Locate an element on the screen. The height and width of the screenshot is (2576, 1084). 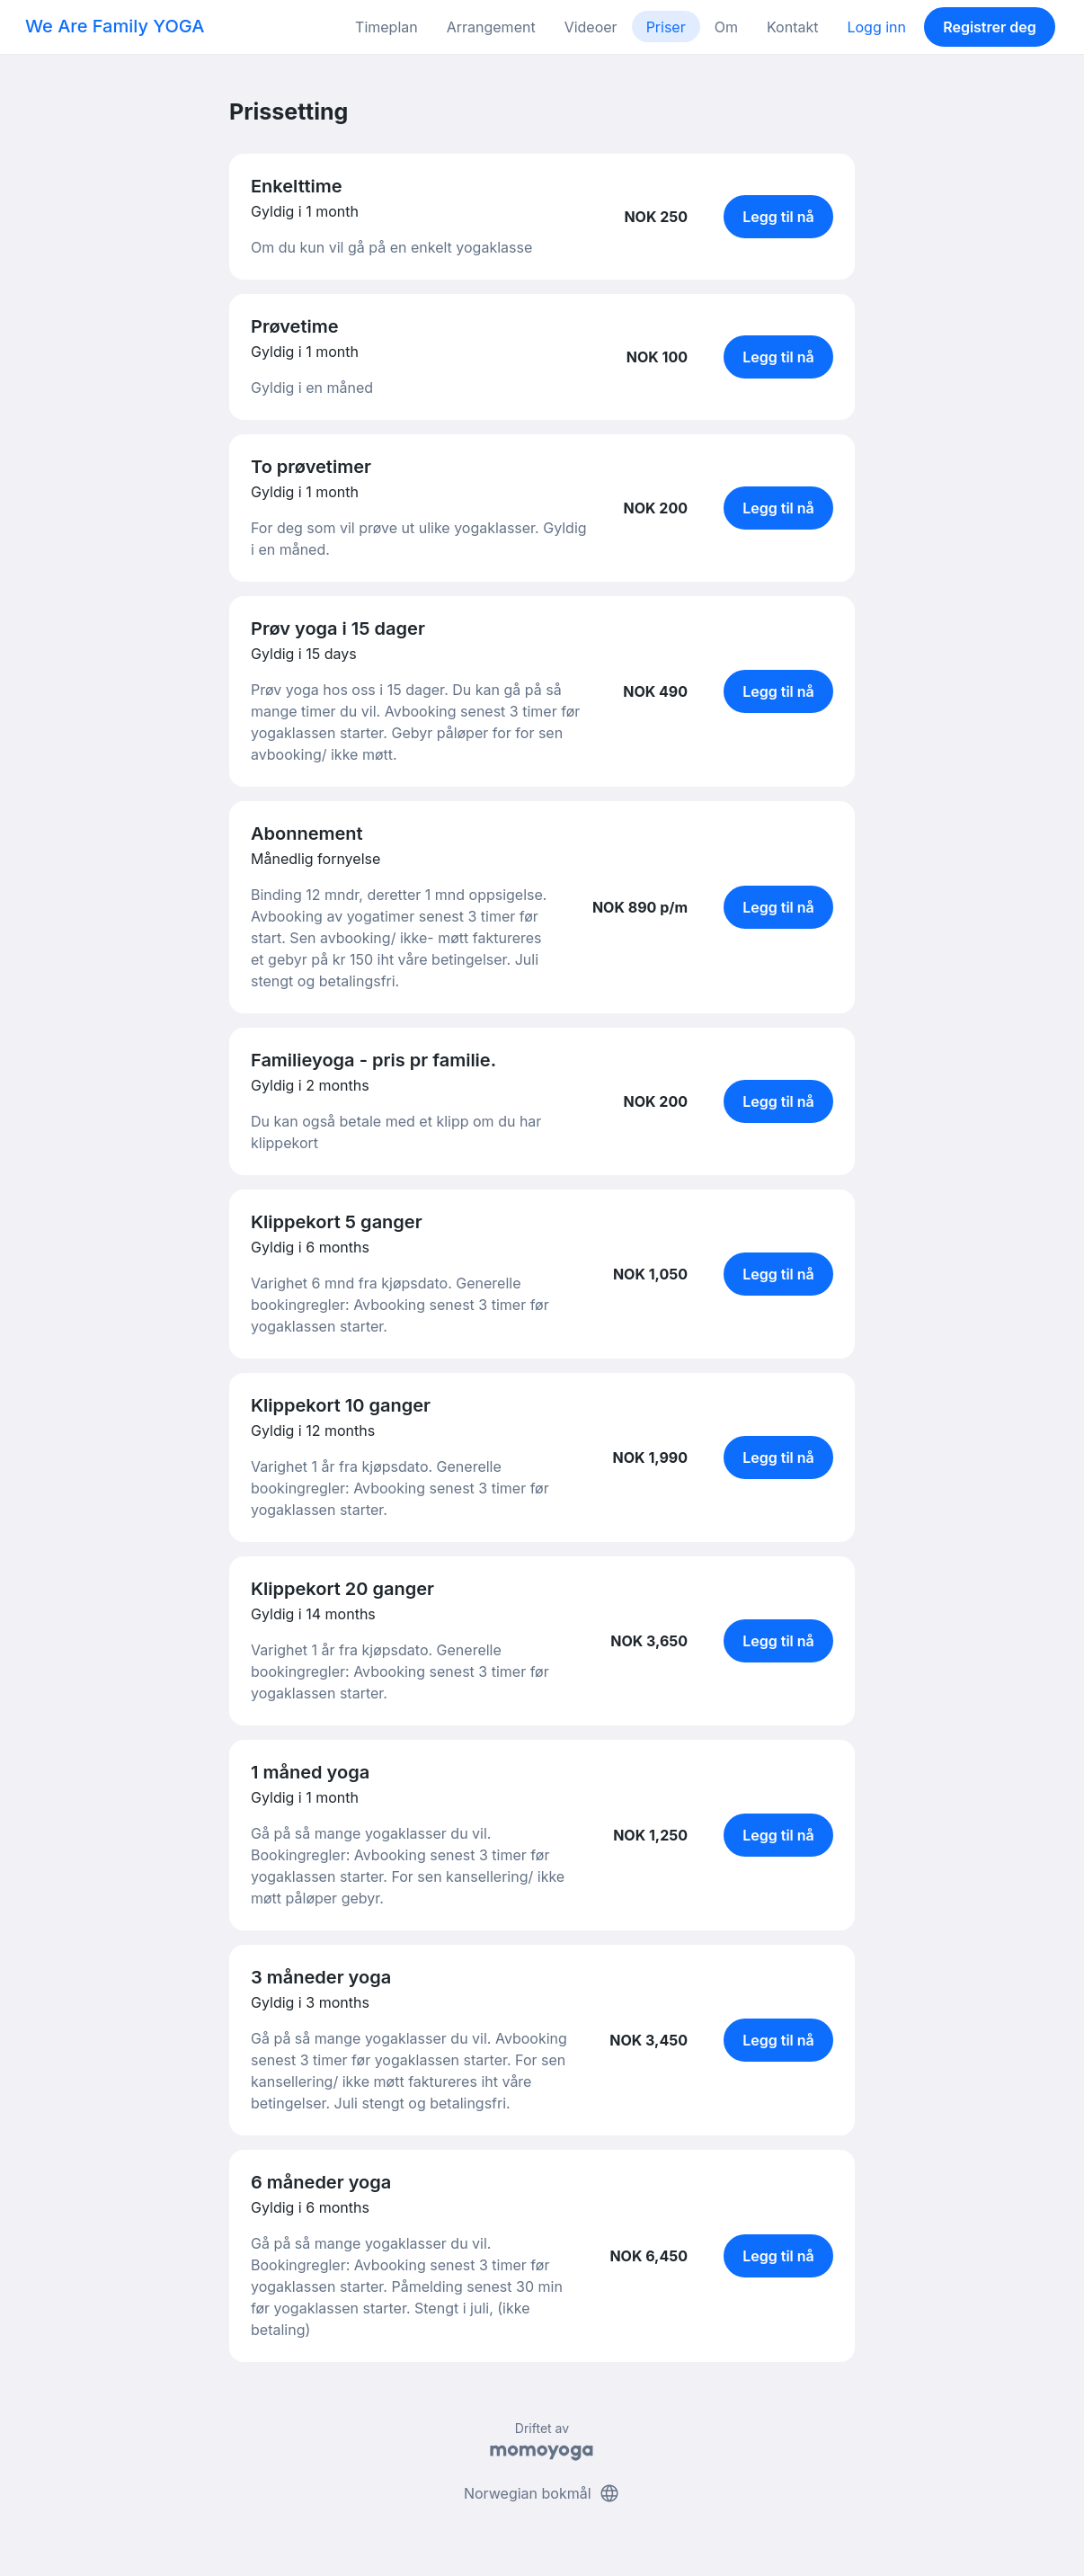
Timeplan is located at coordinates (386, 27).